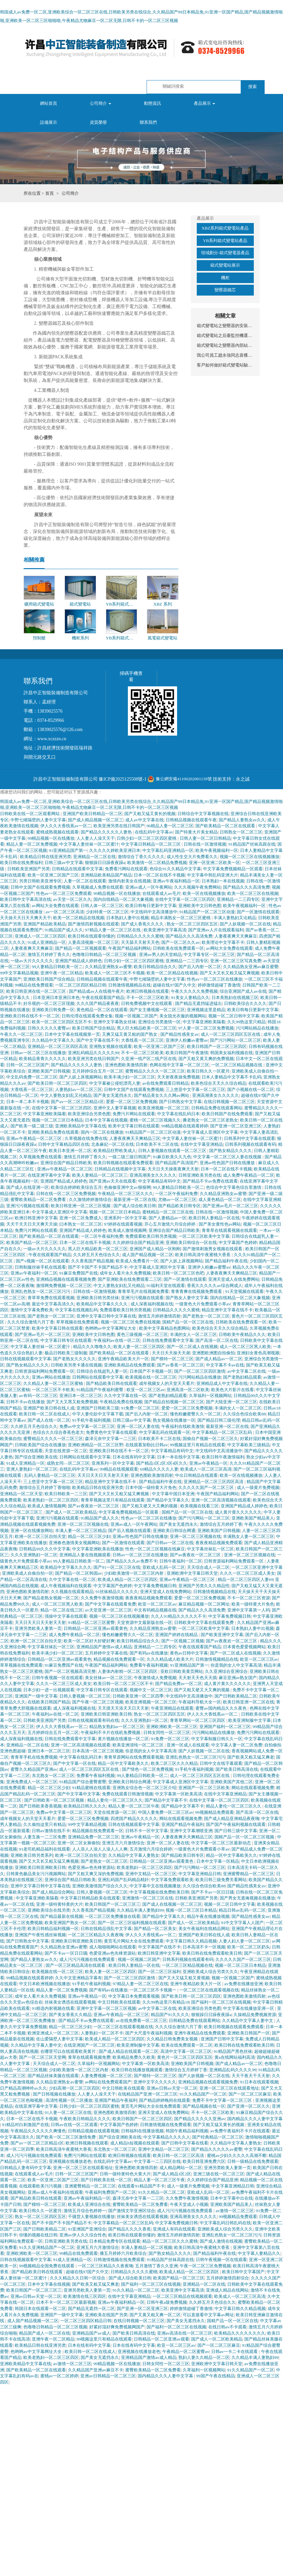 The height and width of the screenshot is (2576, 283). I want to click on 高清性视频一区二区播放, so click(69, 2100).